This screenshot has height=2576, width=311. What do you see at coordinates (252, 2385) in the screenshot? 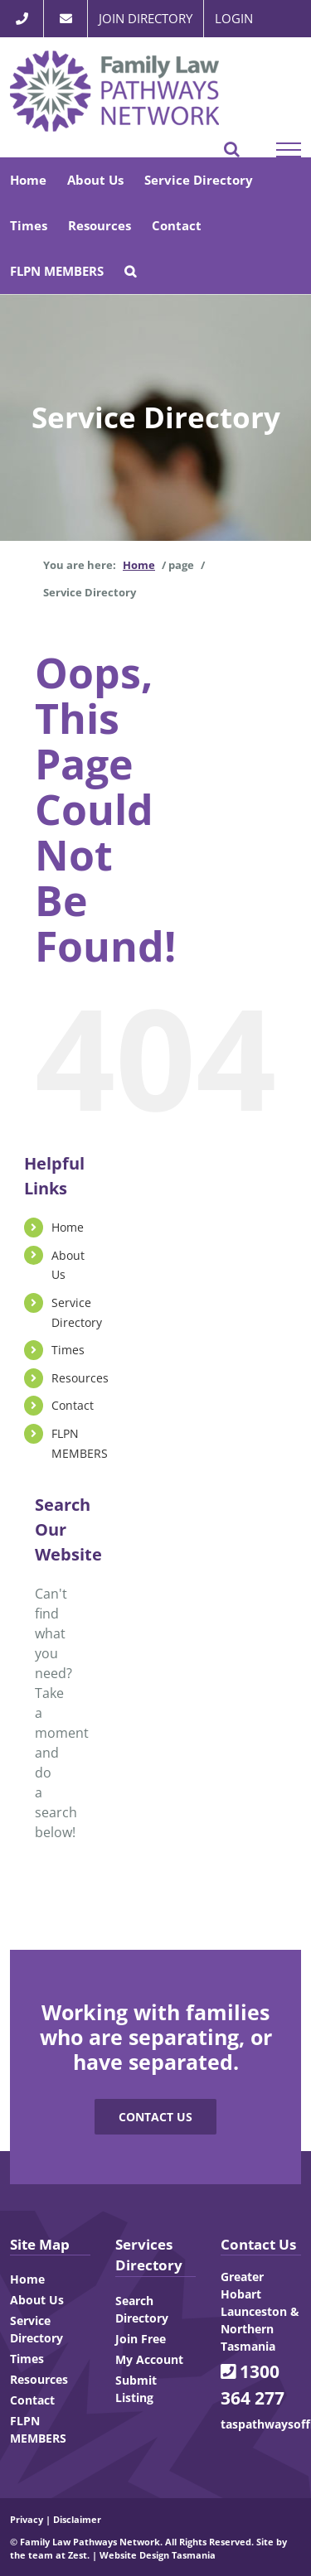
I see `1300 364 277` at bounding box center [252, 2385].